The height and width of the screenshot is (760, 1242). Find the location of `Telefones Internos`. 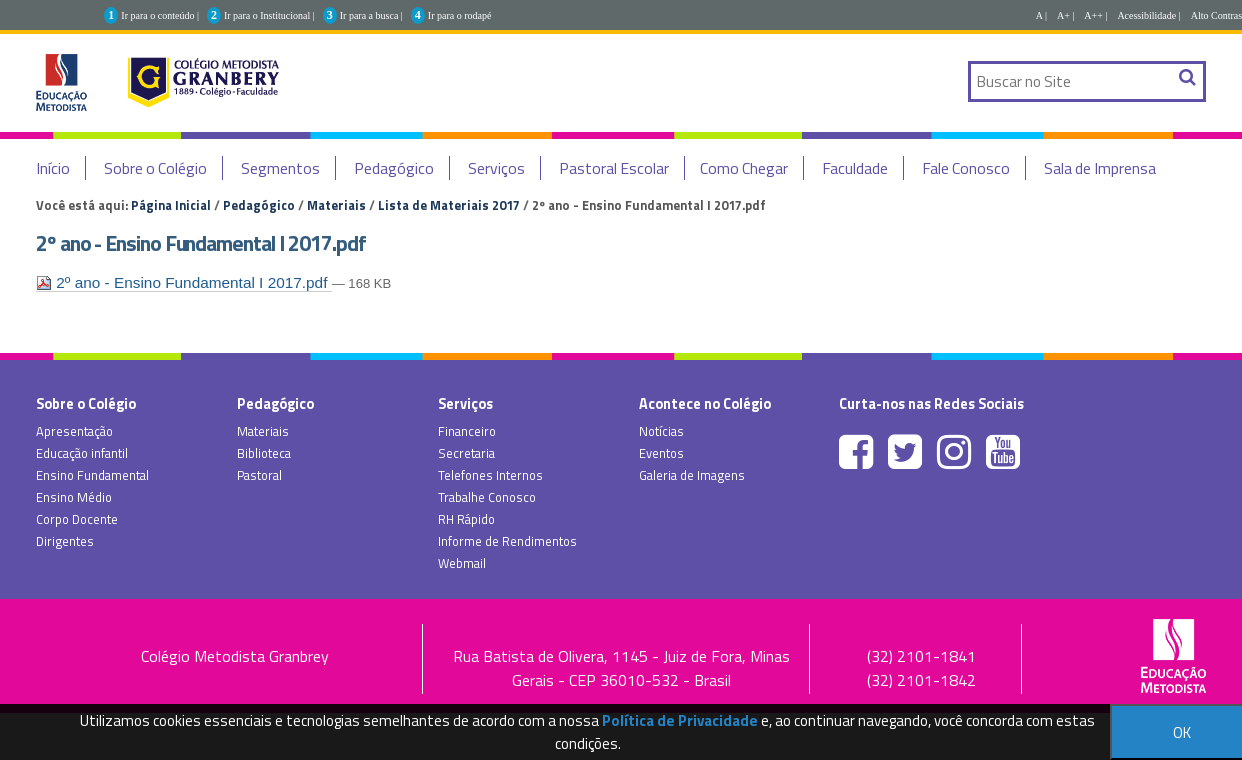

Telefones Internos is located at coordinates (490, 475).